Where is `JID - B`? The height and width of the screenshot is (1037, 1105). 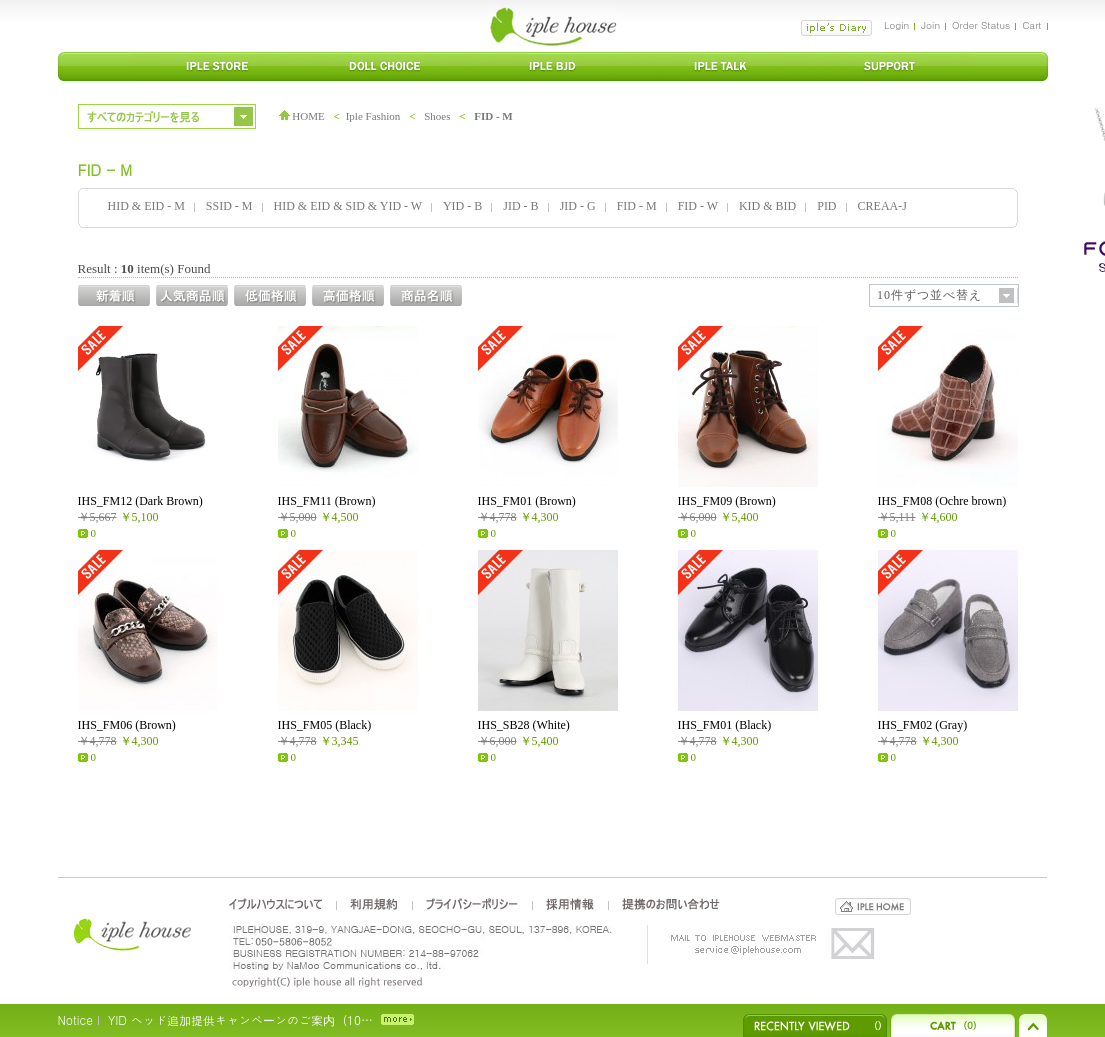
JID - B is located at coordinates (520, 206).